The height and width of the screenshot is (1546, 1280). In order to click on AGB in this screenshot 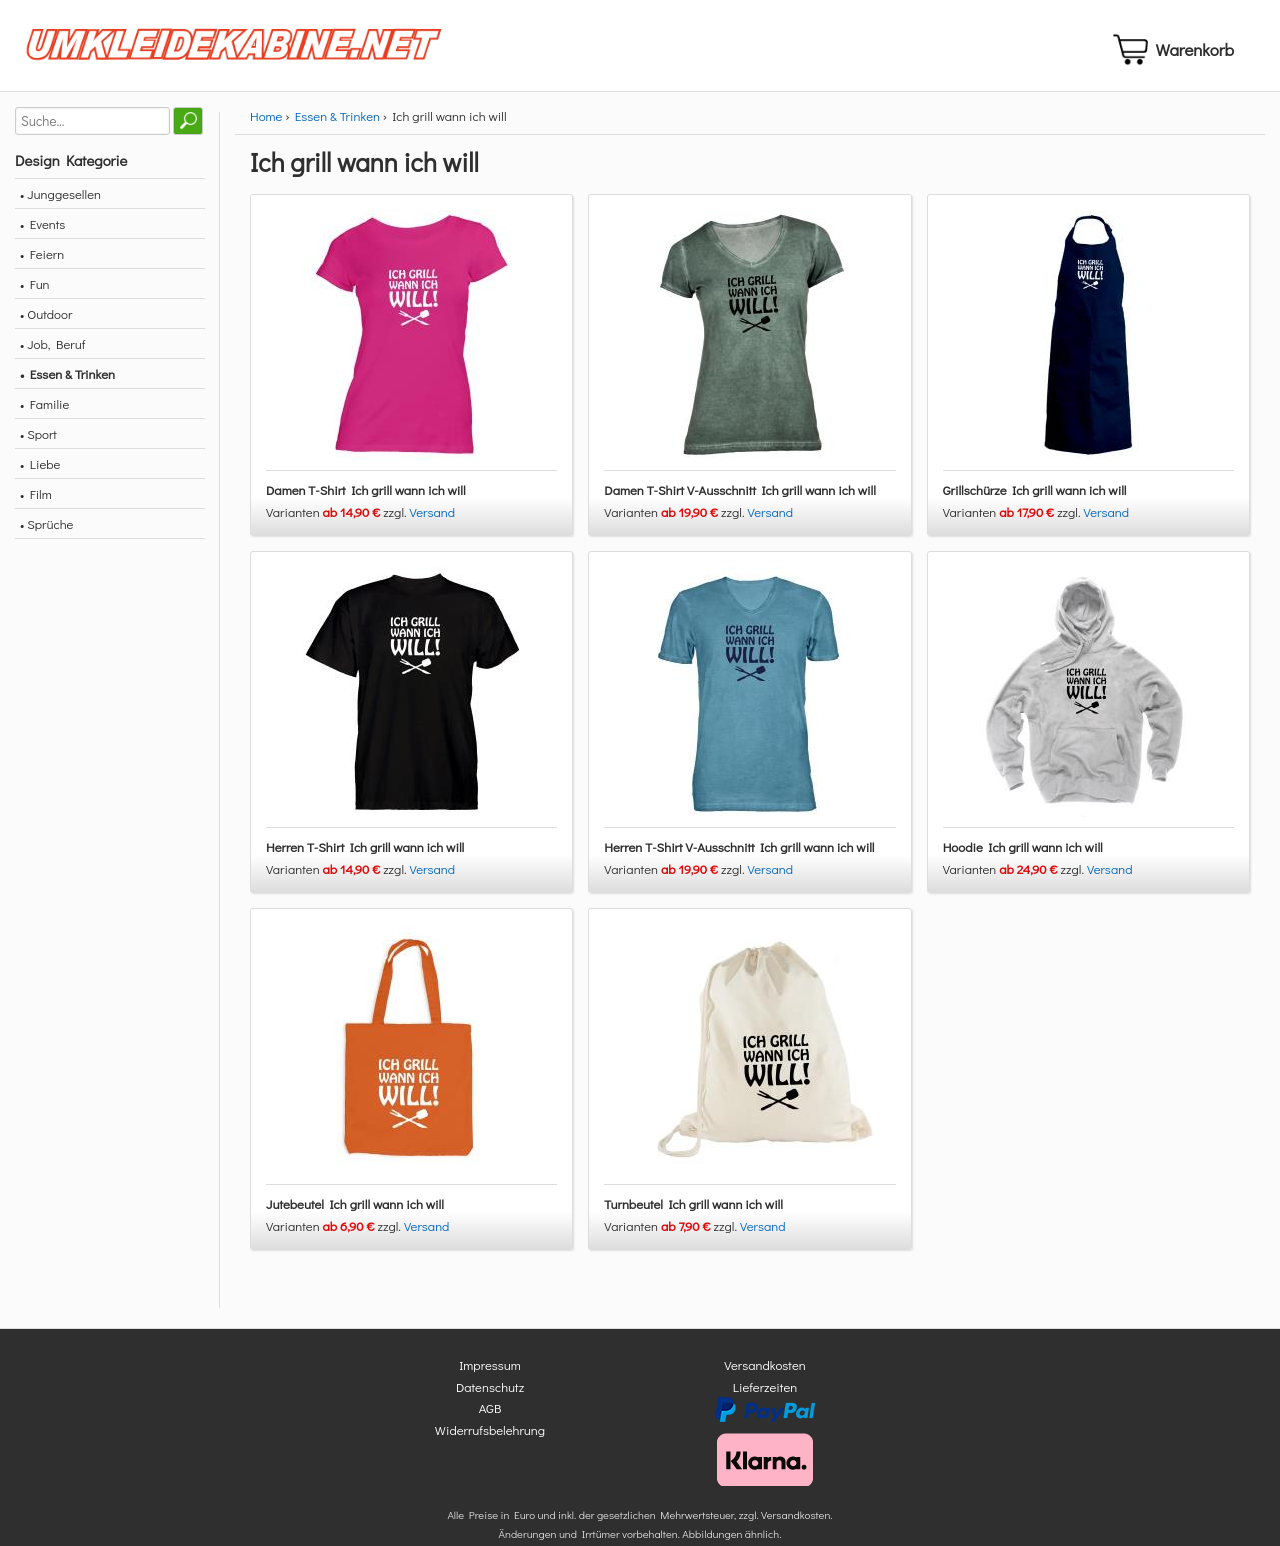, I will do `click(490, 1416)`.